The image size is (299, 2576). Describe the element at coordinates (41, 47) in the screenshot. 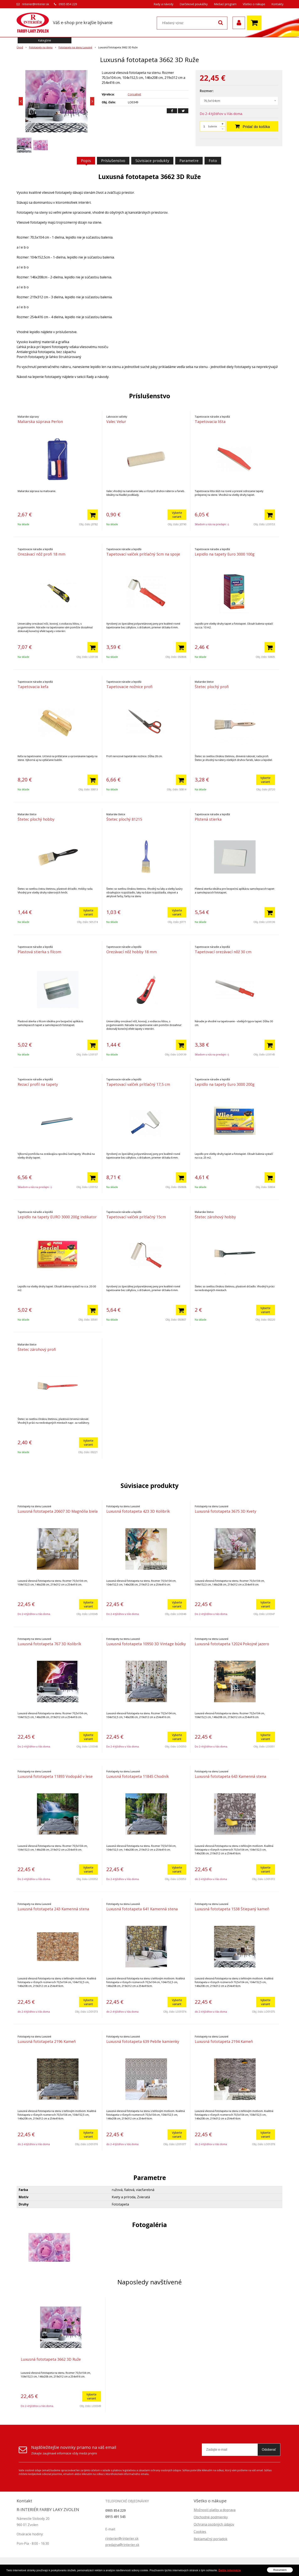

I see `Fototapety na stenu` at that location.